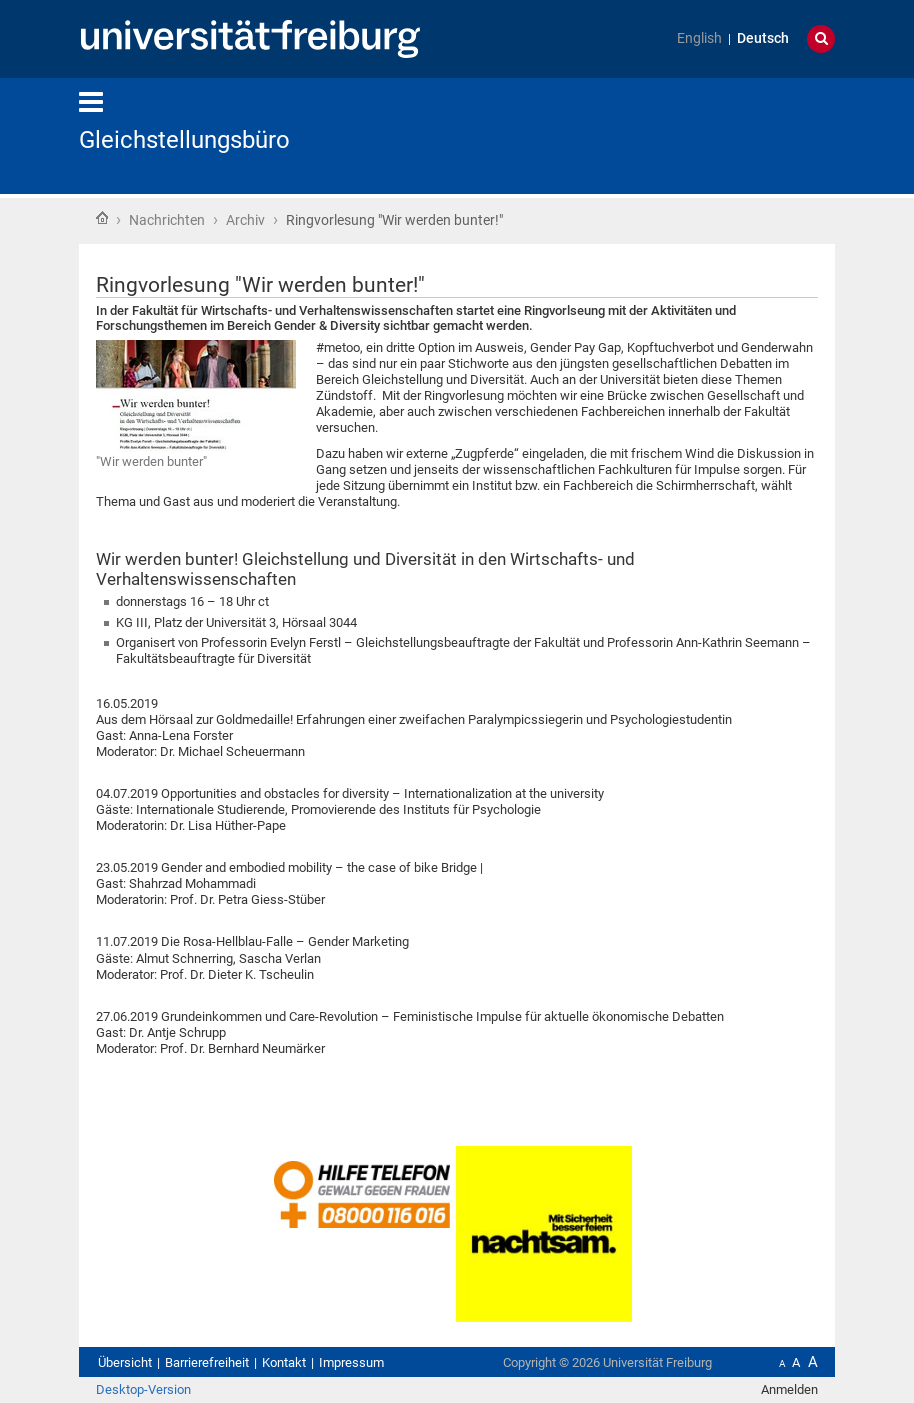 The height and width of the screenshot is (1403, 914). What do you see at coordinates (699, 38) in the screenshot?
I see `English` at bounding box center [699, 38].